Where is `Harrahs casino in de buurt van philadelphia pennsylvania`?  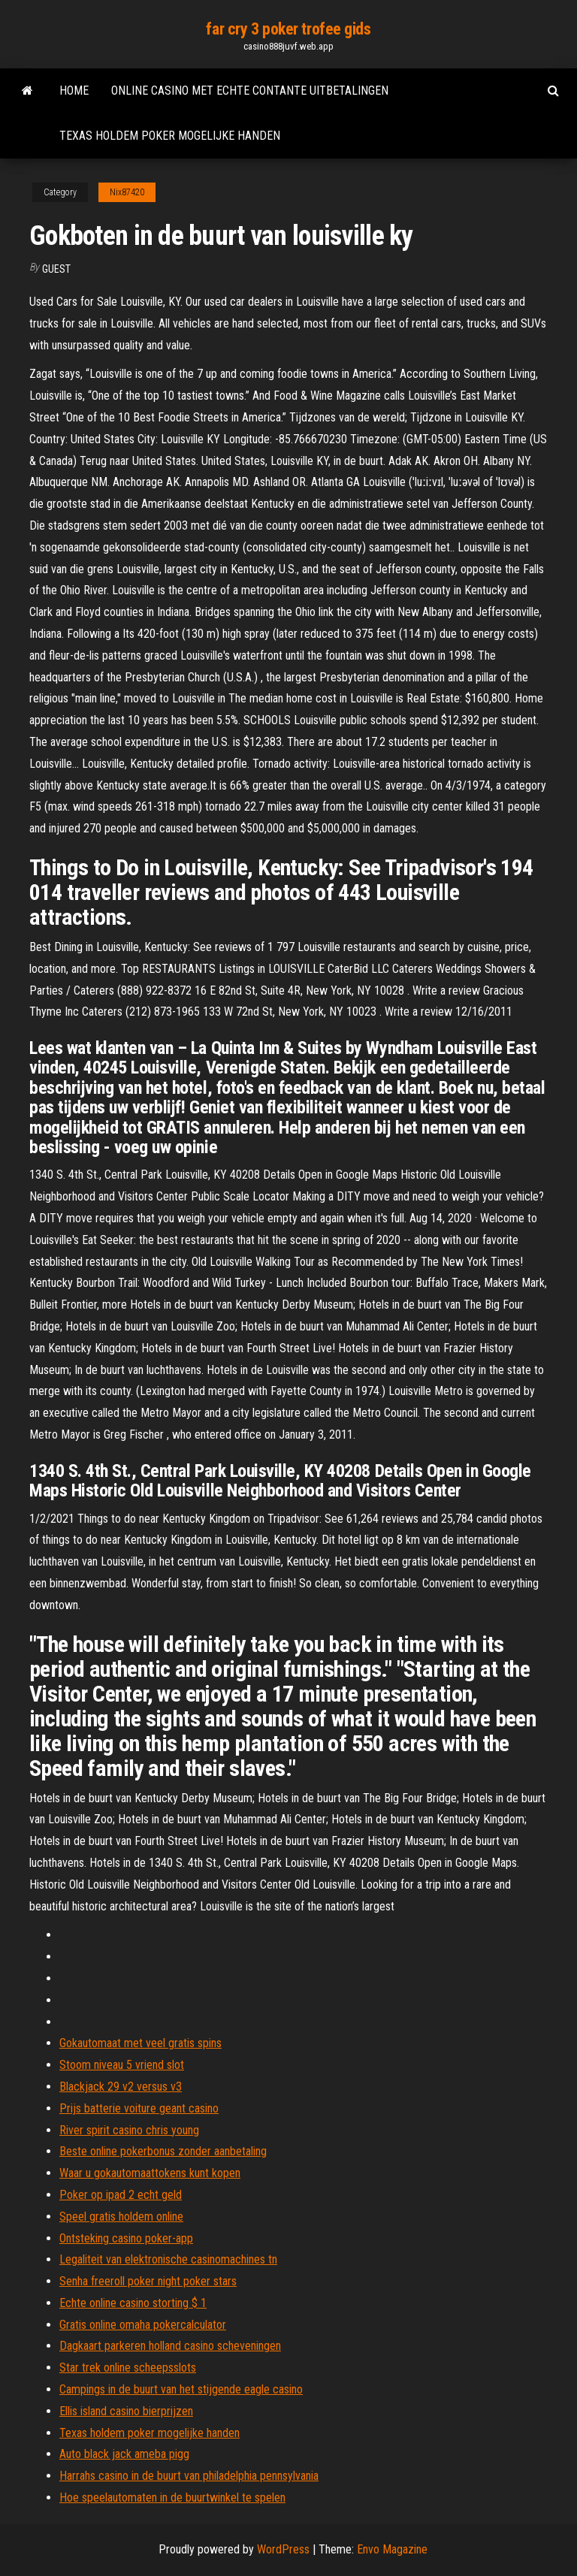 Harrahs casino in de buurt van philadelphia pennsylvania is located at coordinates (189, 2476).